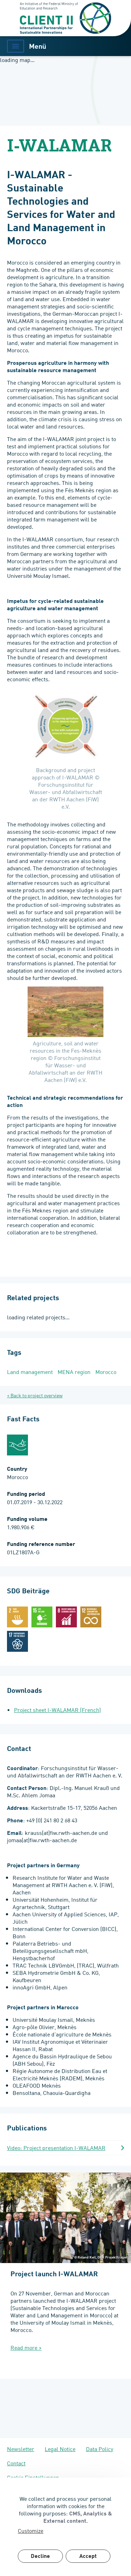  What do you see at coordinates (20, 2448) in the screenshot?
I see `Newsletter` at bounding box center [20, 2448].